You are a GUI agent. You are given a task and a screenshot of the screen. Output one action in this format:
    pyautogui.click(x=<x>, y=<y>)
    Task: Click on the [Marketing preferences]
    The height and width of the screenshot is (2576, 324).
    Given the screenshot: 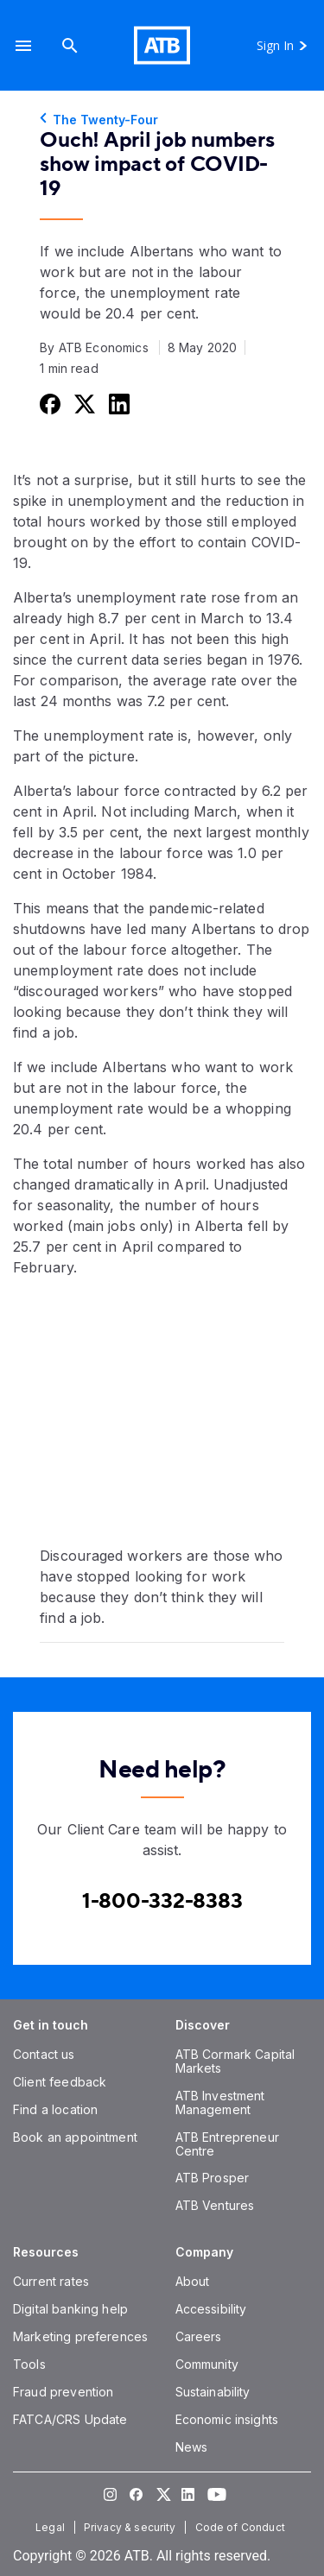 What is the action you would take?
    pyautogui.click(x=80, y=2336)
    